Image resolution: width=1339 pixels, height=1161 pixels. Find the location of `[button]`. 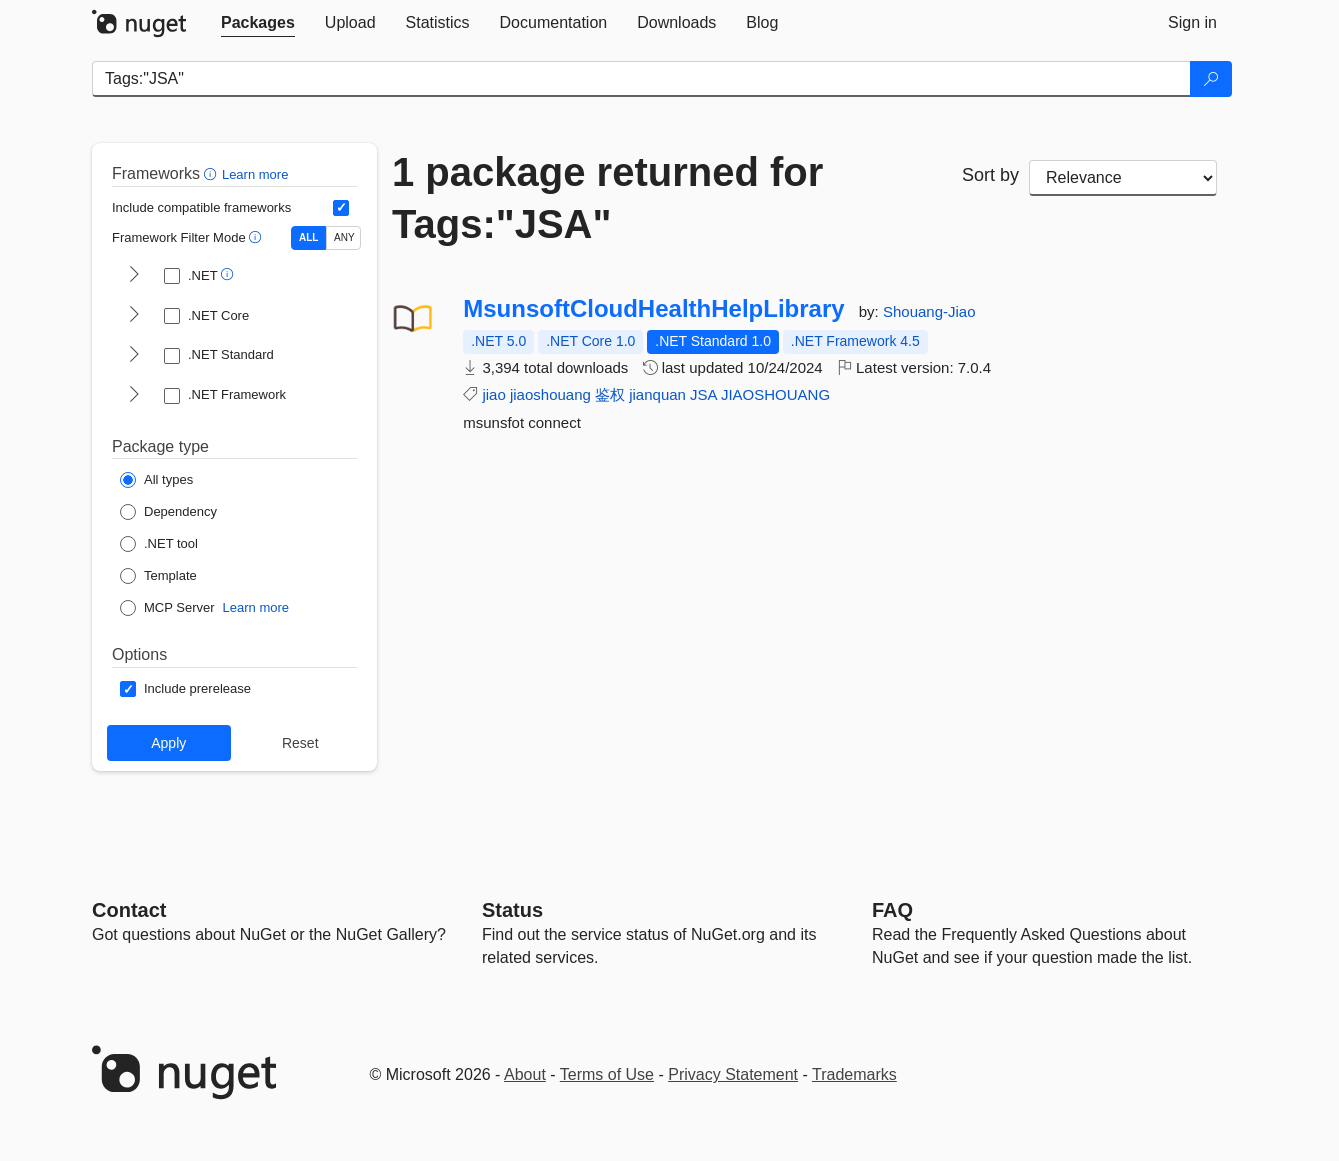

[button] is located at coordinates (212, 173).